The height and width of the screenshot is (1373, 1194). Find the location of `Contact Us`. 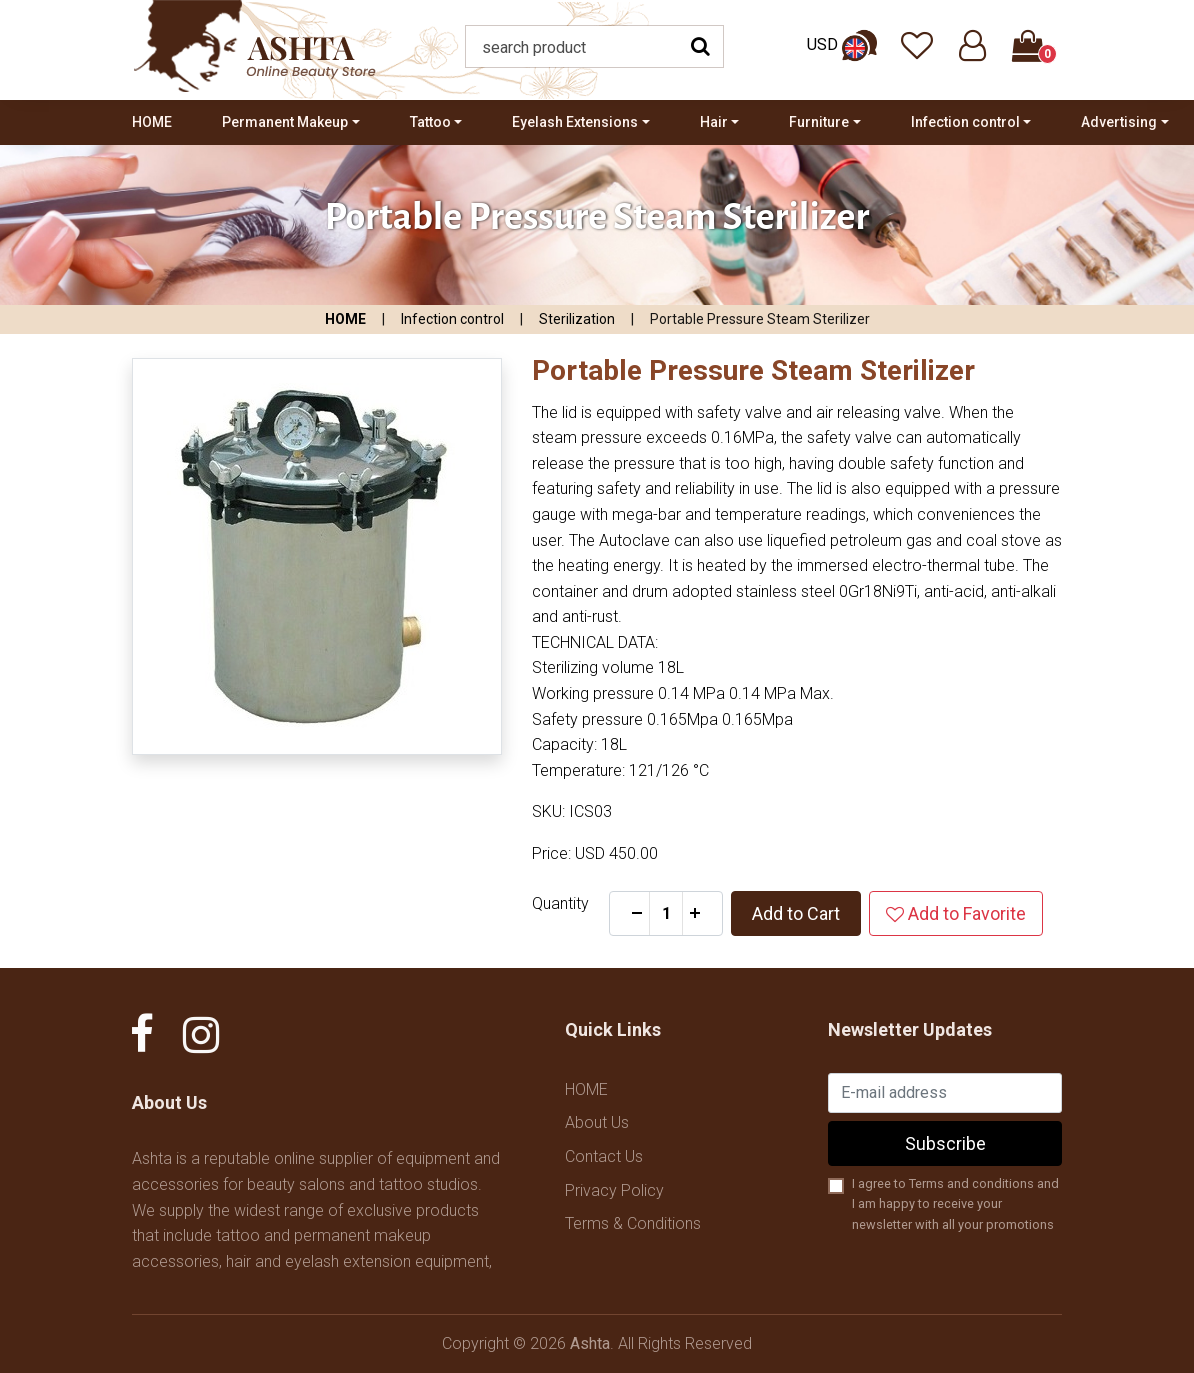

Contact Us is located at coordinates (604, 1156).